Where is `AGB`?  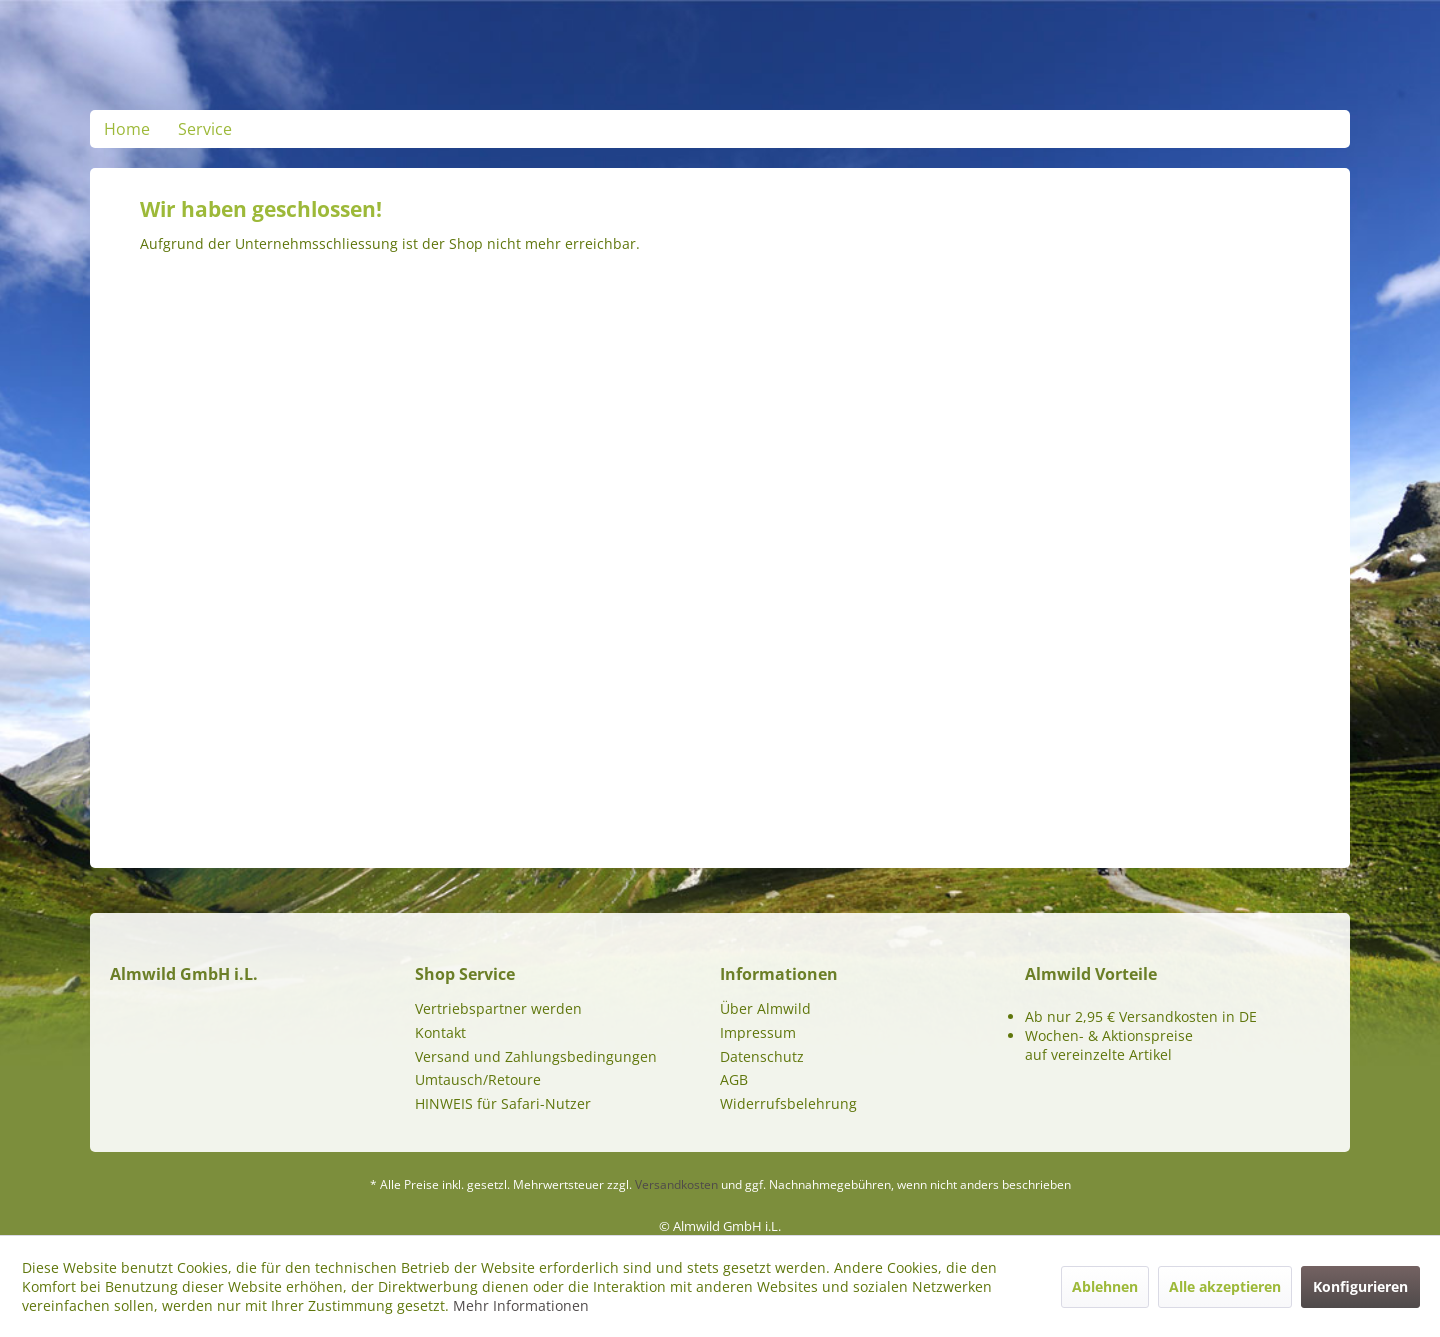 AGB is located at coordinates (734, 1079).